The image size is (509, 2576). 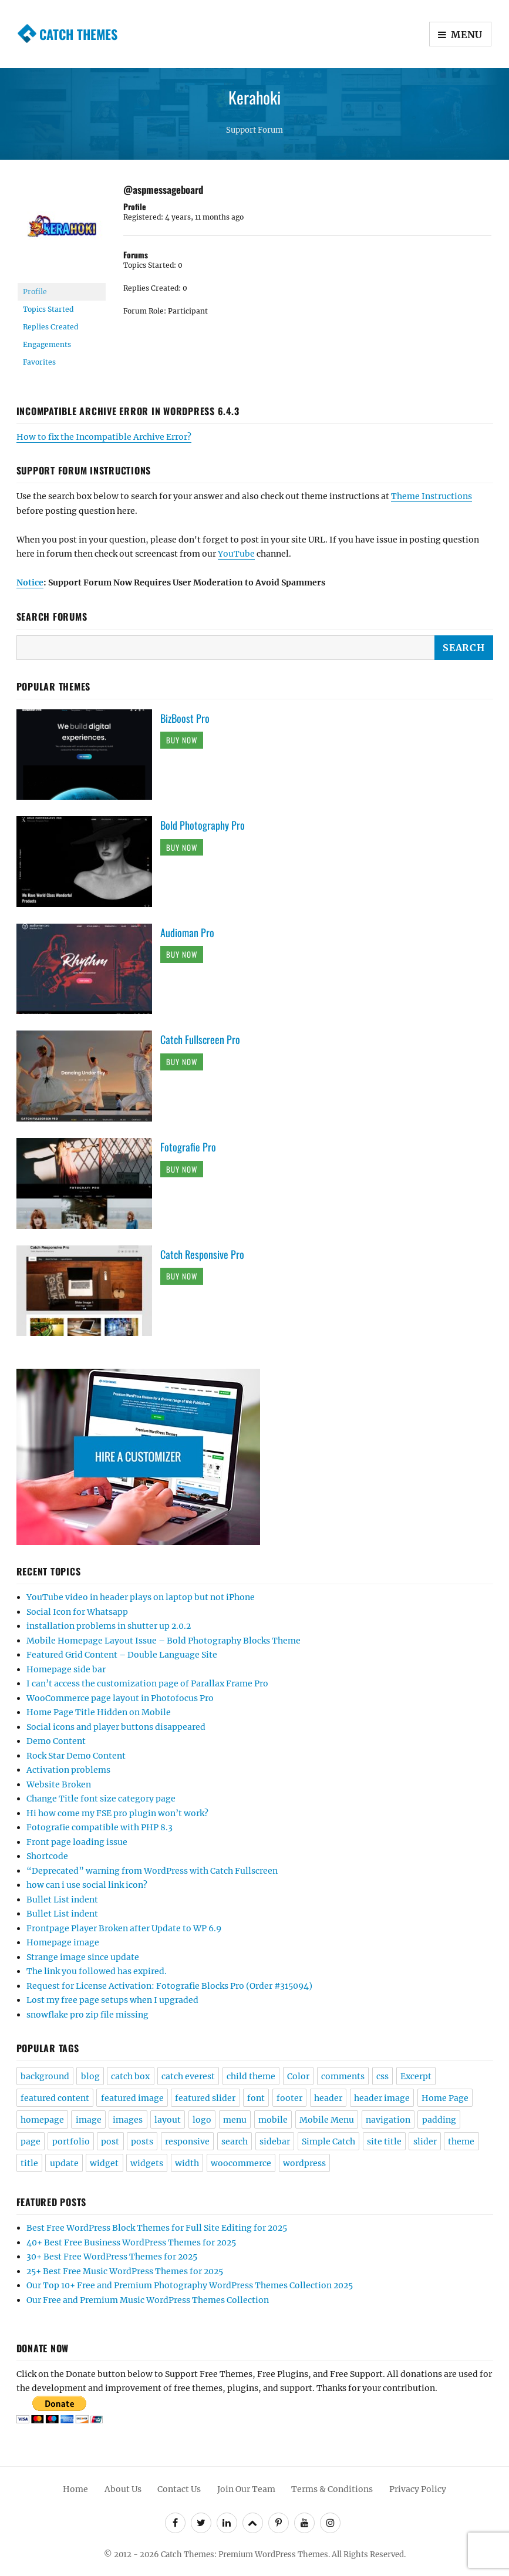 What do you see at coordinates (29, 582) in the screenshot?
I see `Notice` at bounding box center [29, 582].